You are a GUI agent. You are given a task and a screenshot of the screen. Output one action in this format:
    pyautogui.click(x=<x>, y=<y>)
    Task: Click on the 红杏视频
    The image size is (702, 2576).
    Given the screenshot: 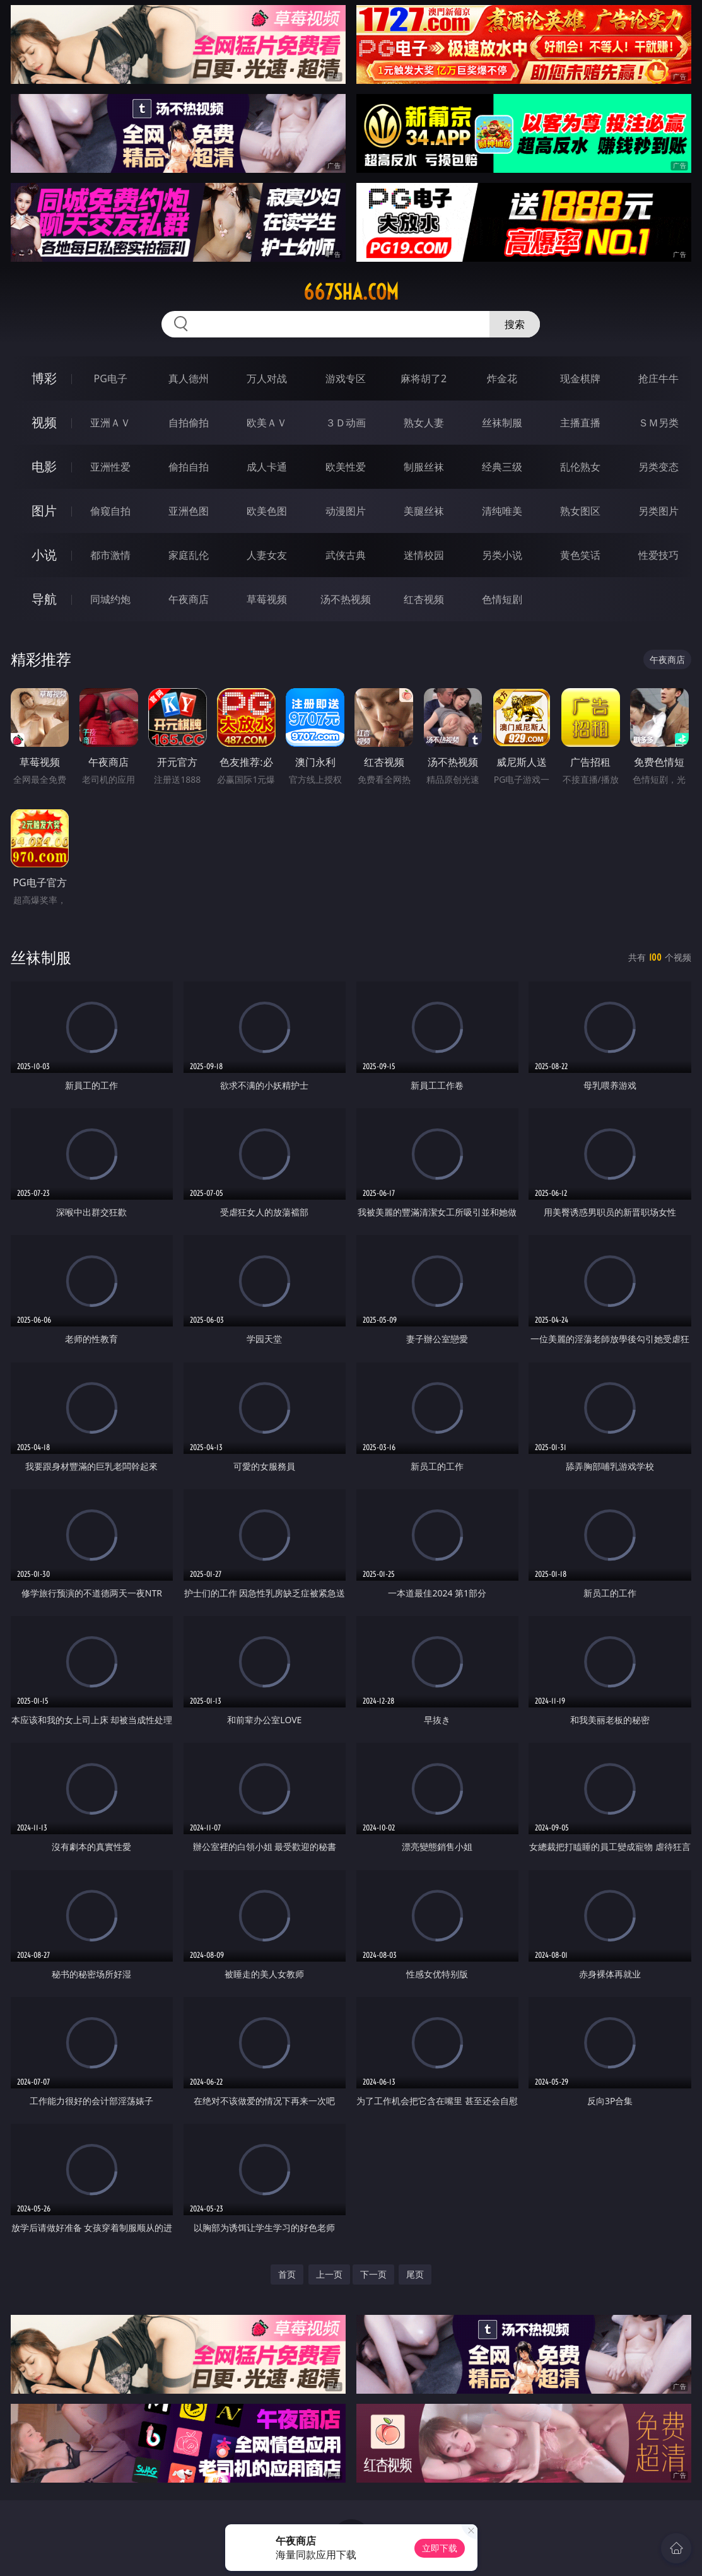 What is the action you would take?
    pyautogui.click(x=424, y=599)
    